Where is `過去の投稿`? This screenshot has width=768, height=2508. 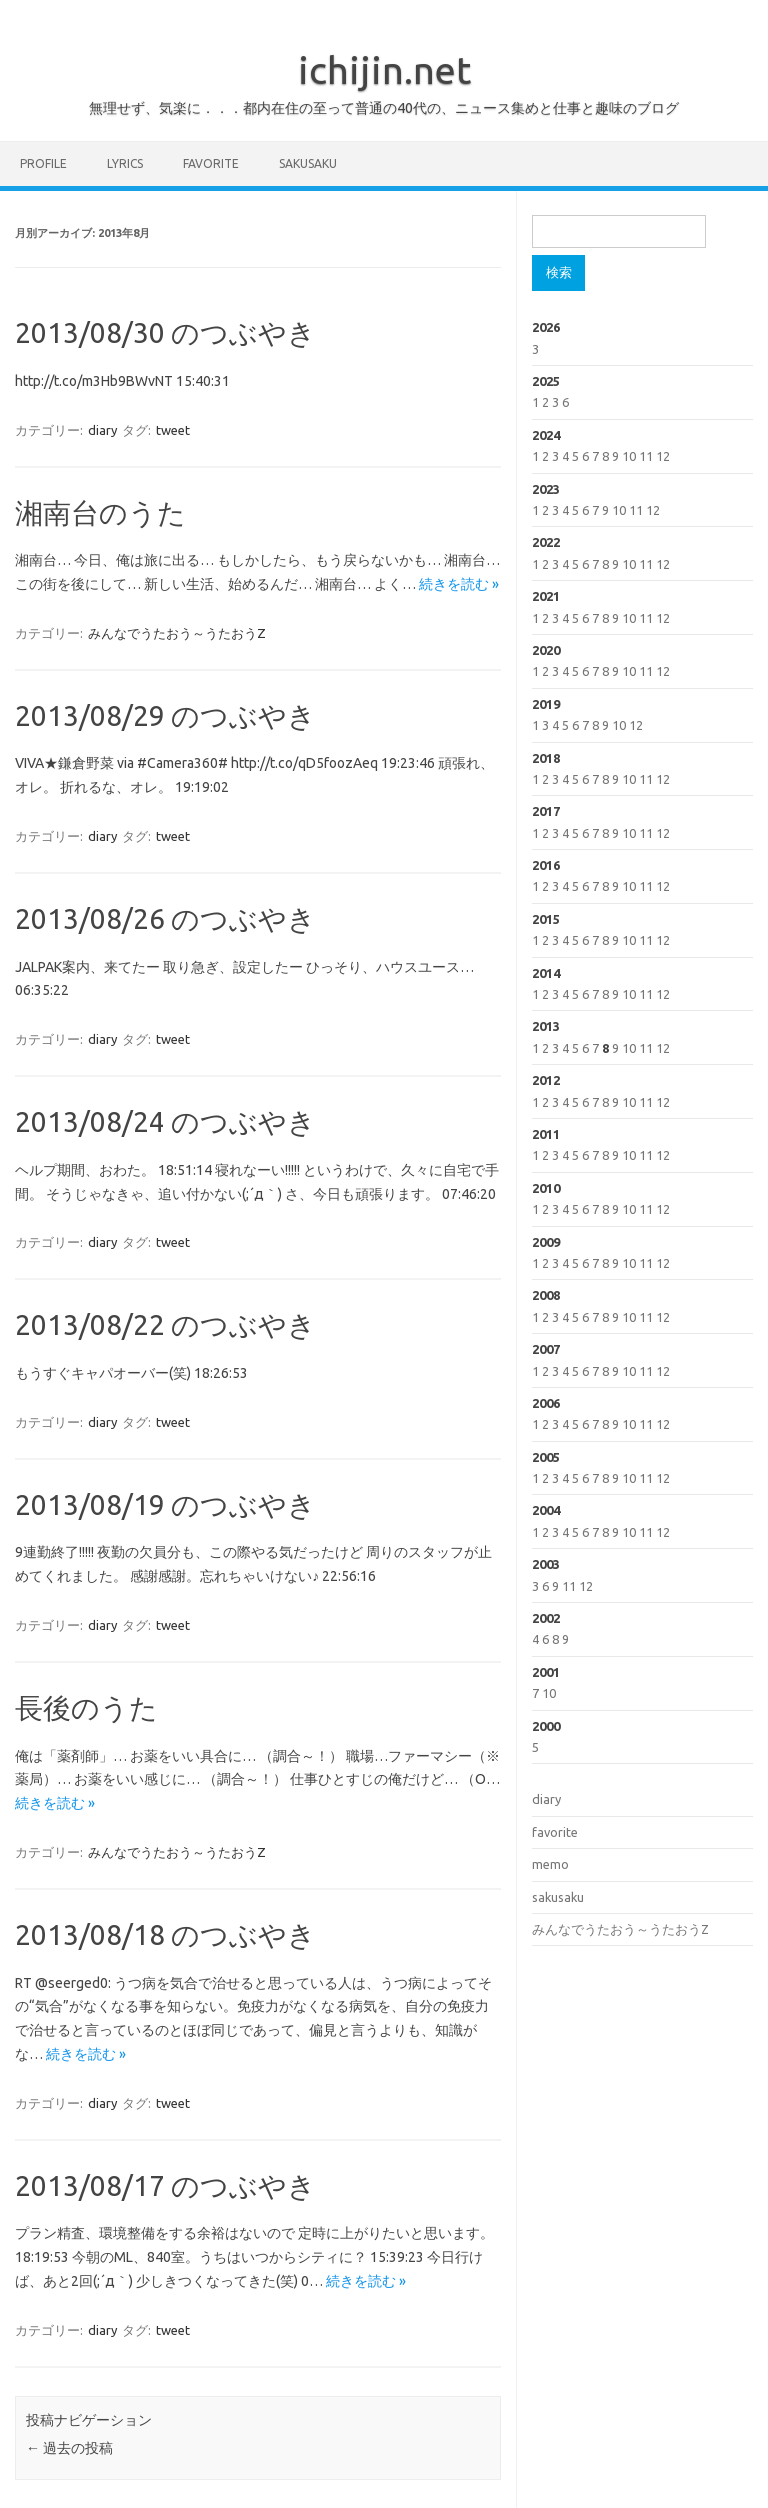
過去の投稿 is located at coordinates (69, 2448).